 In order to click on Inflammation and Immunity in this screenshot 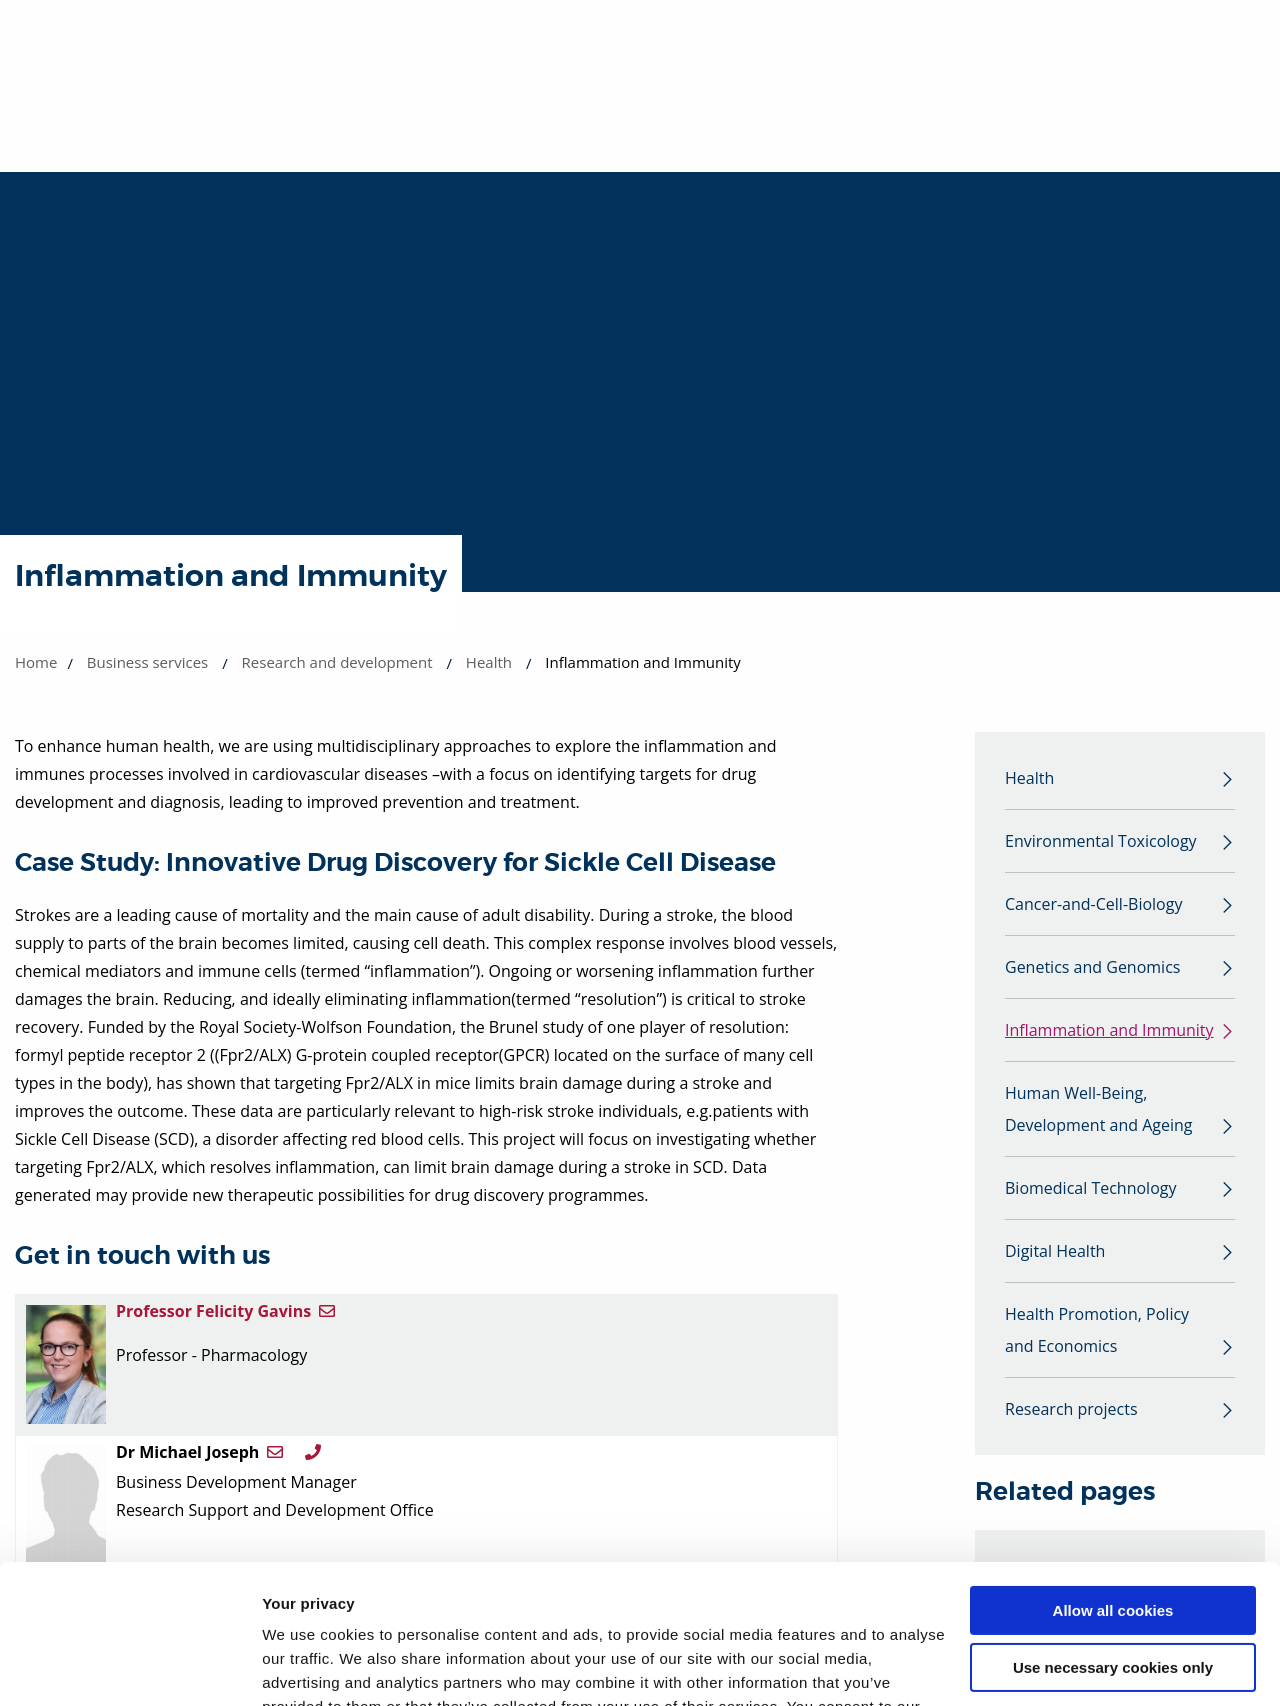, I will do `click(1109, 1030)`.